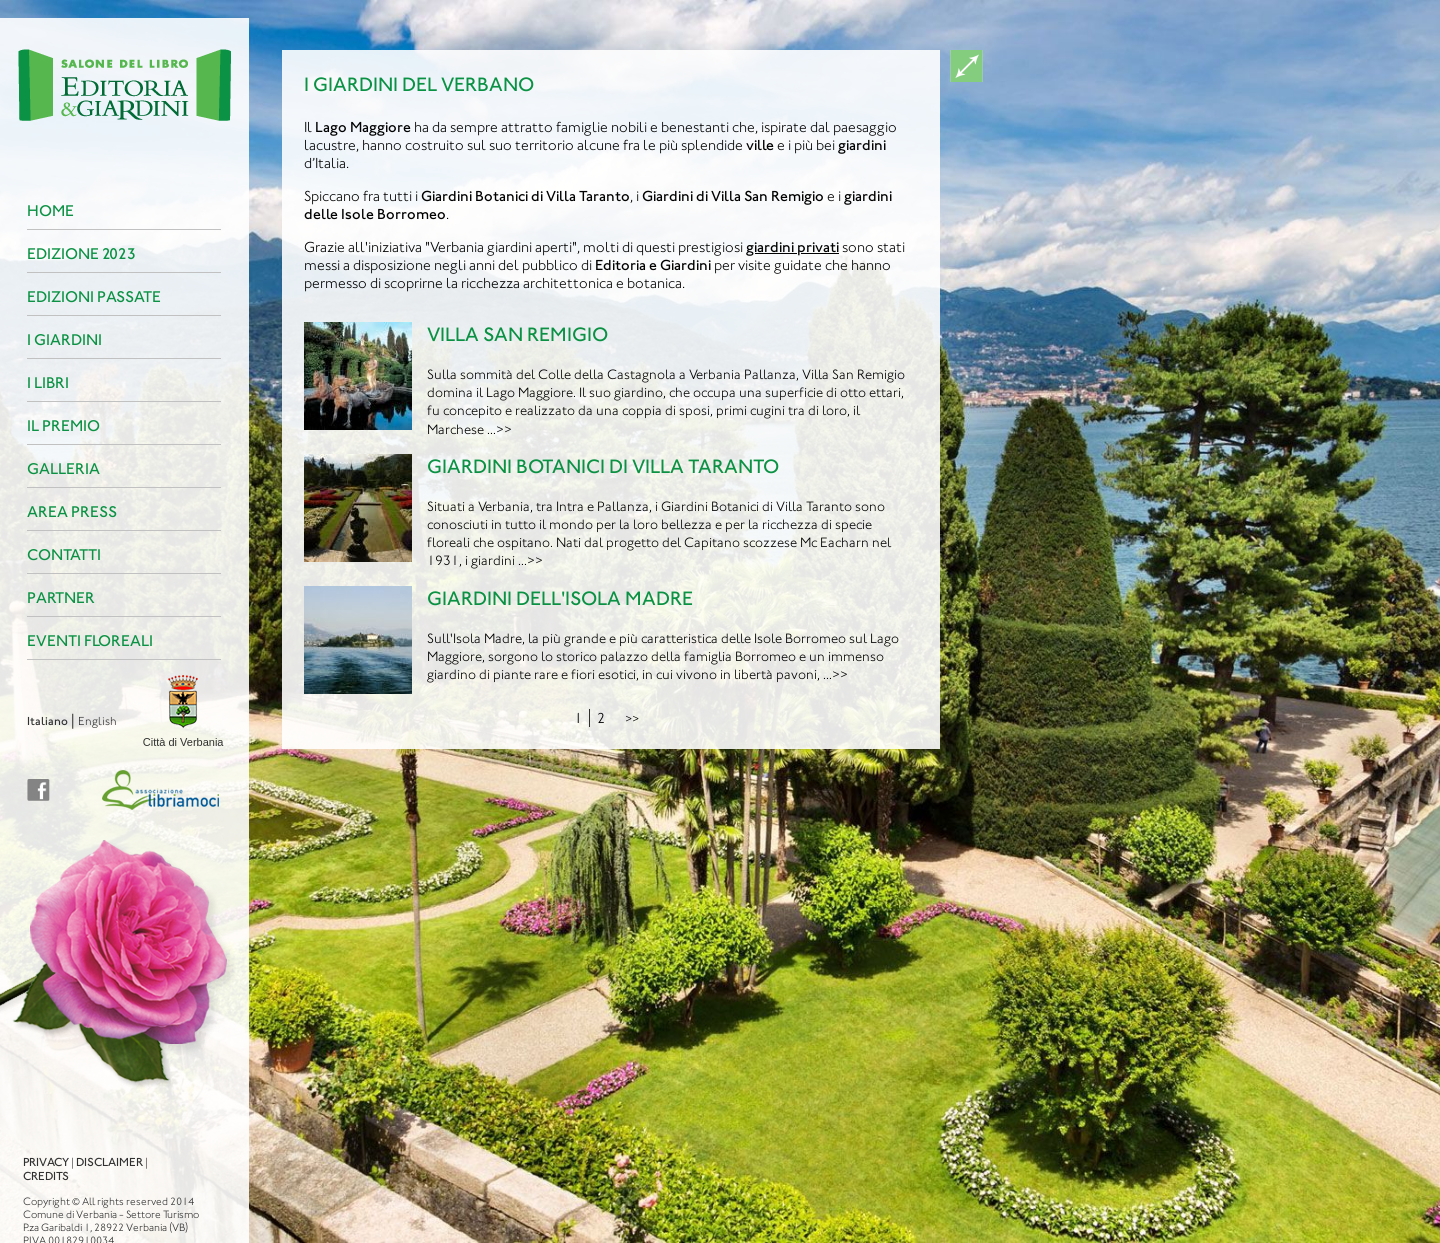 The image size is (1440, 1243). Describe the element at coordinates (51, 468) in the screenshot. I see `Galleria` at that location.